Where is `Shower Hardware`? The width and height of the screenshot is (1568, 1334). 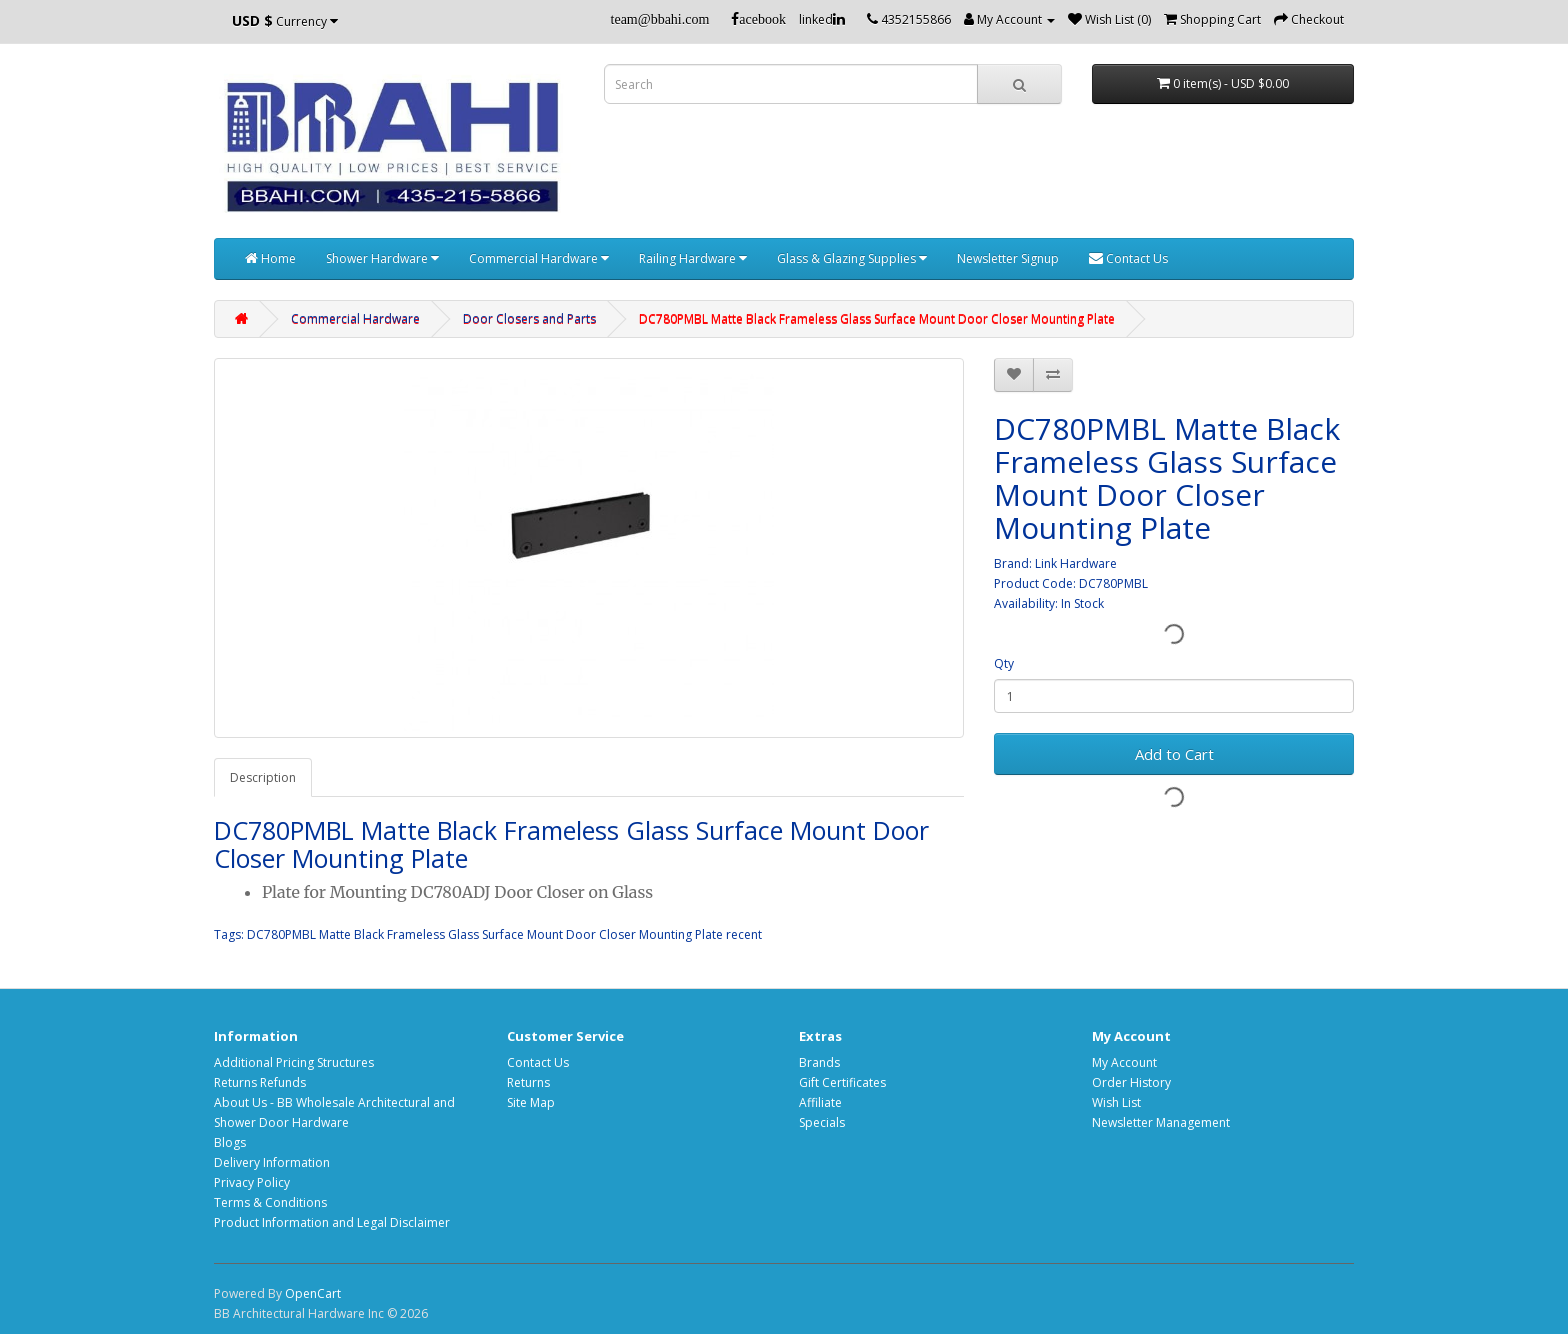 Shower Hardware is located at coordinates (382, 258).